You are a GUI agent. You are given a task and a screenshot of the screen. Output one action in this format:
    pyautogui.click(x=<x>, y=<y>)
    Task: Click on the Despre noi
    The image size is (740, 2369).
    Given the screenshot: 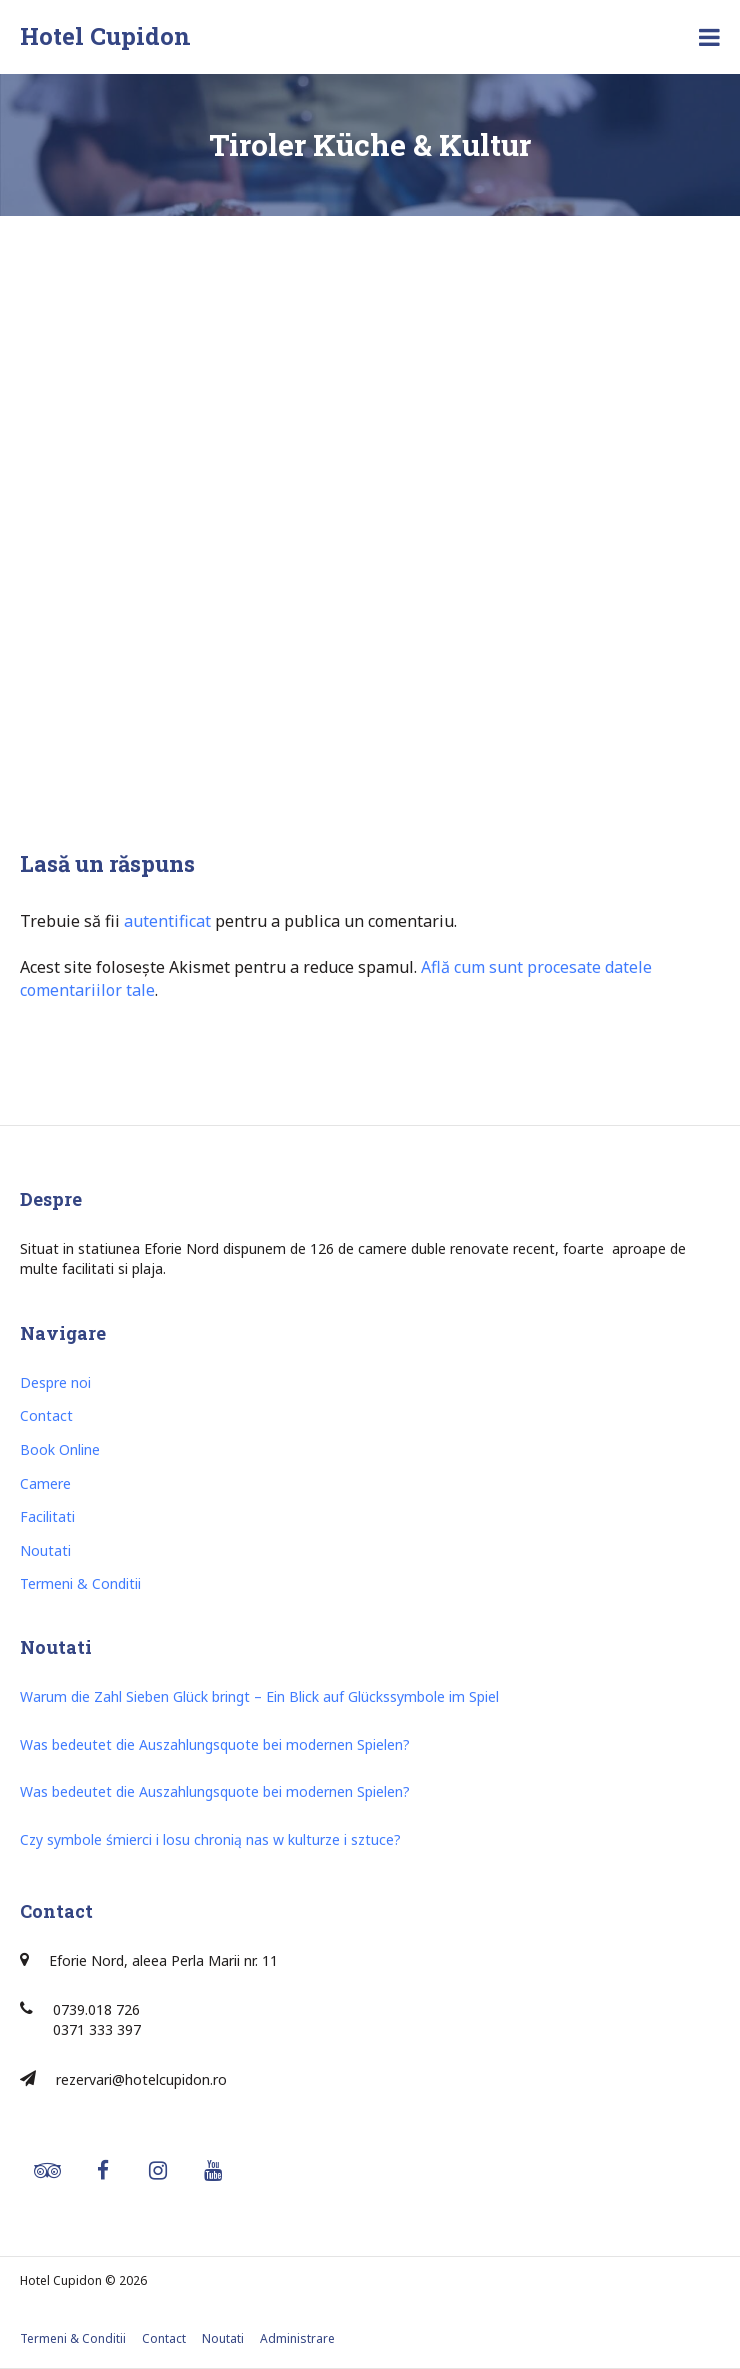 What is the action you would take?
    pyautogui.click(x=55, y=1382)
    